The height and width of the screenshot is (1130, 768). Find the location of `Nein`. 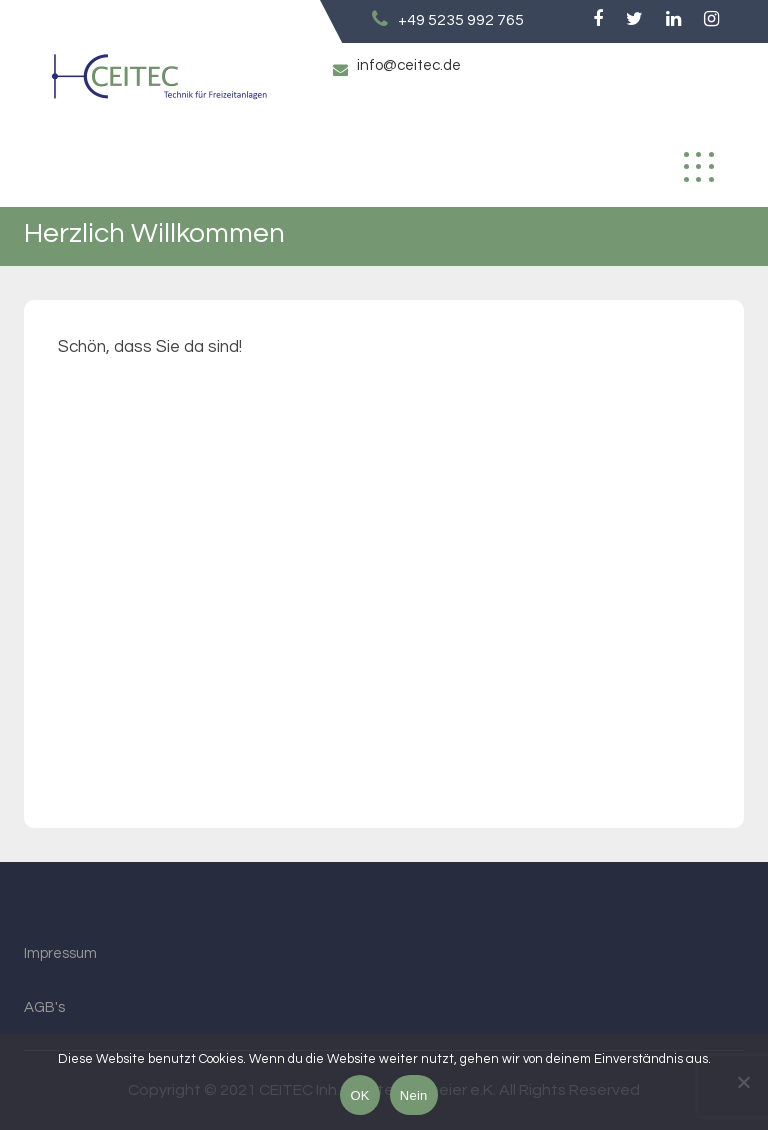

Nein is located at coordinates (414, 1095).